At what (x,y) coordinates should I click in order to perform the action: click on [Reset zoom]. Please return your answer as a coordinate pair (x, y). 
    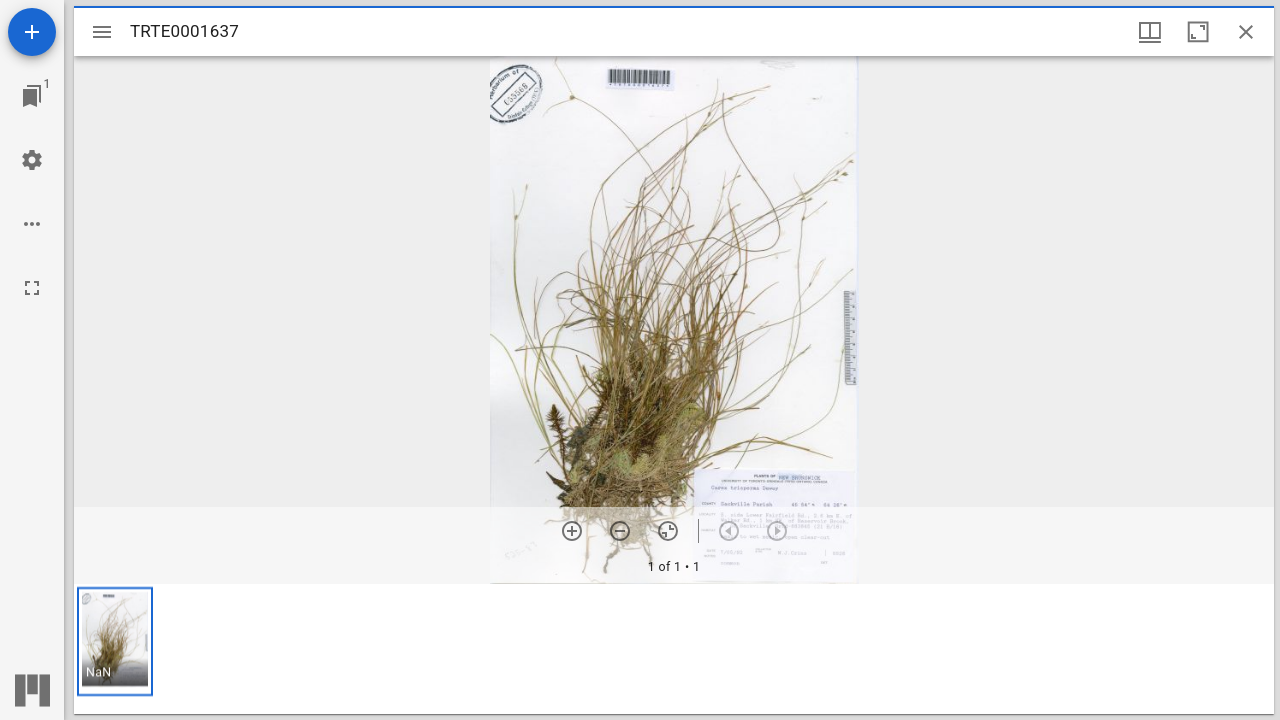
    Looking at the image, I should click on (668, 531).